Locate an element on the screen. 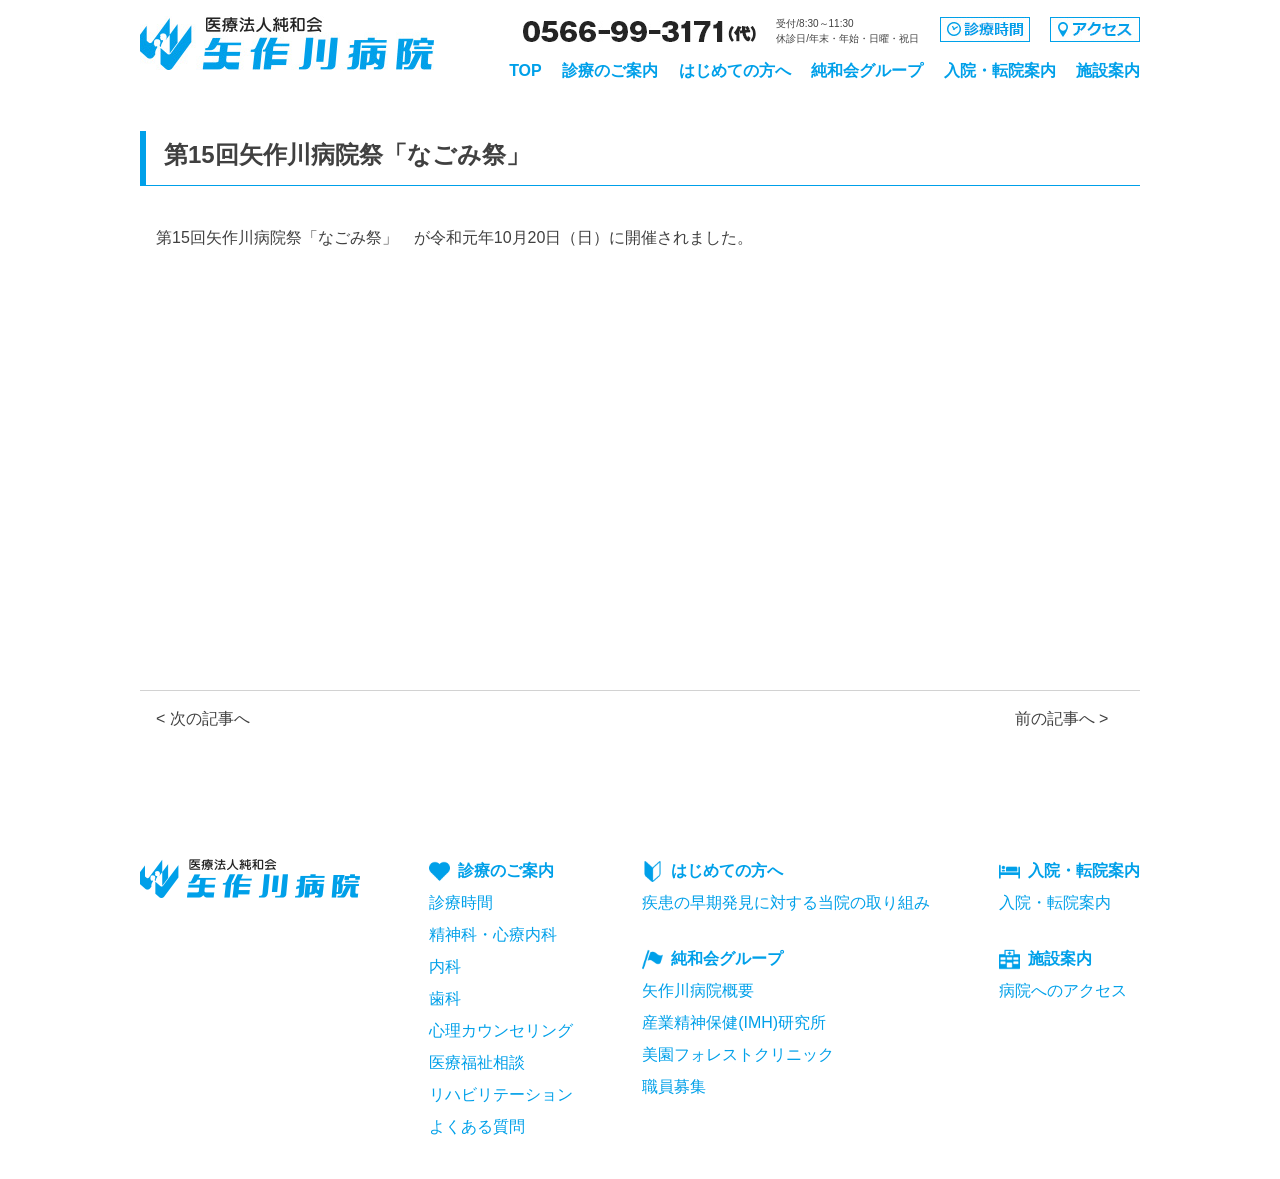  純和会グループ is located at coordinates (867, 70).